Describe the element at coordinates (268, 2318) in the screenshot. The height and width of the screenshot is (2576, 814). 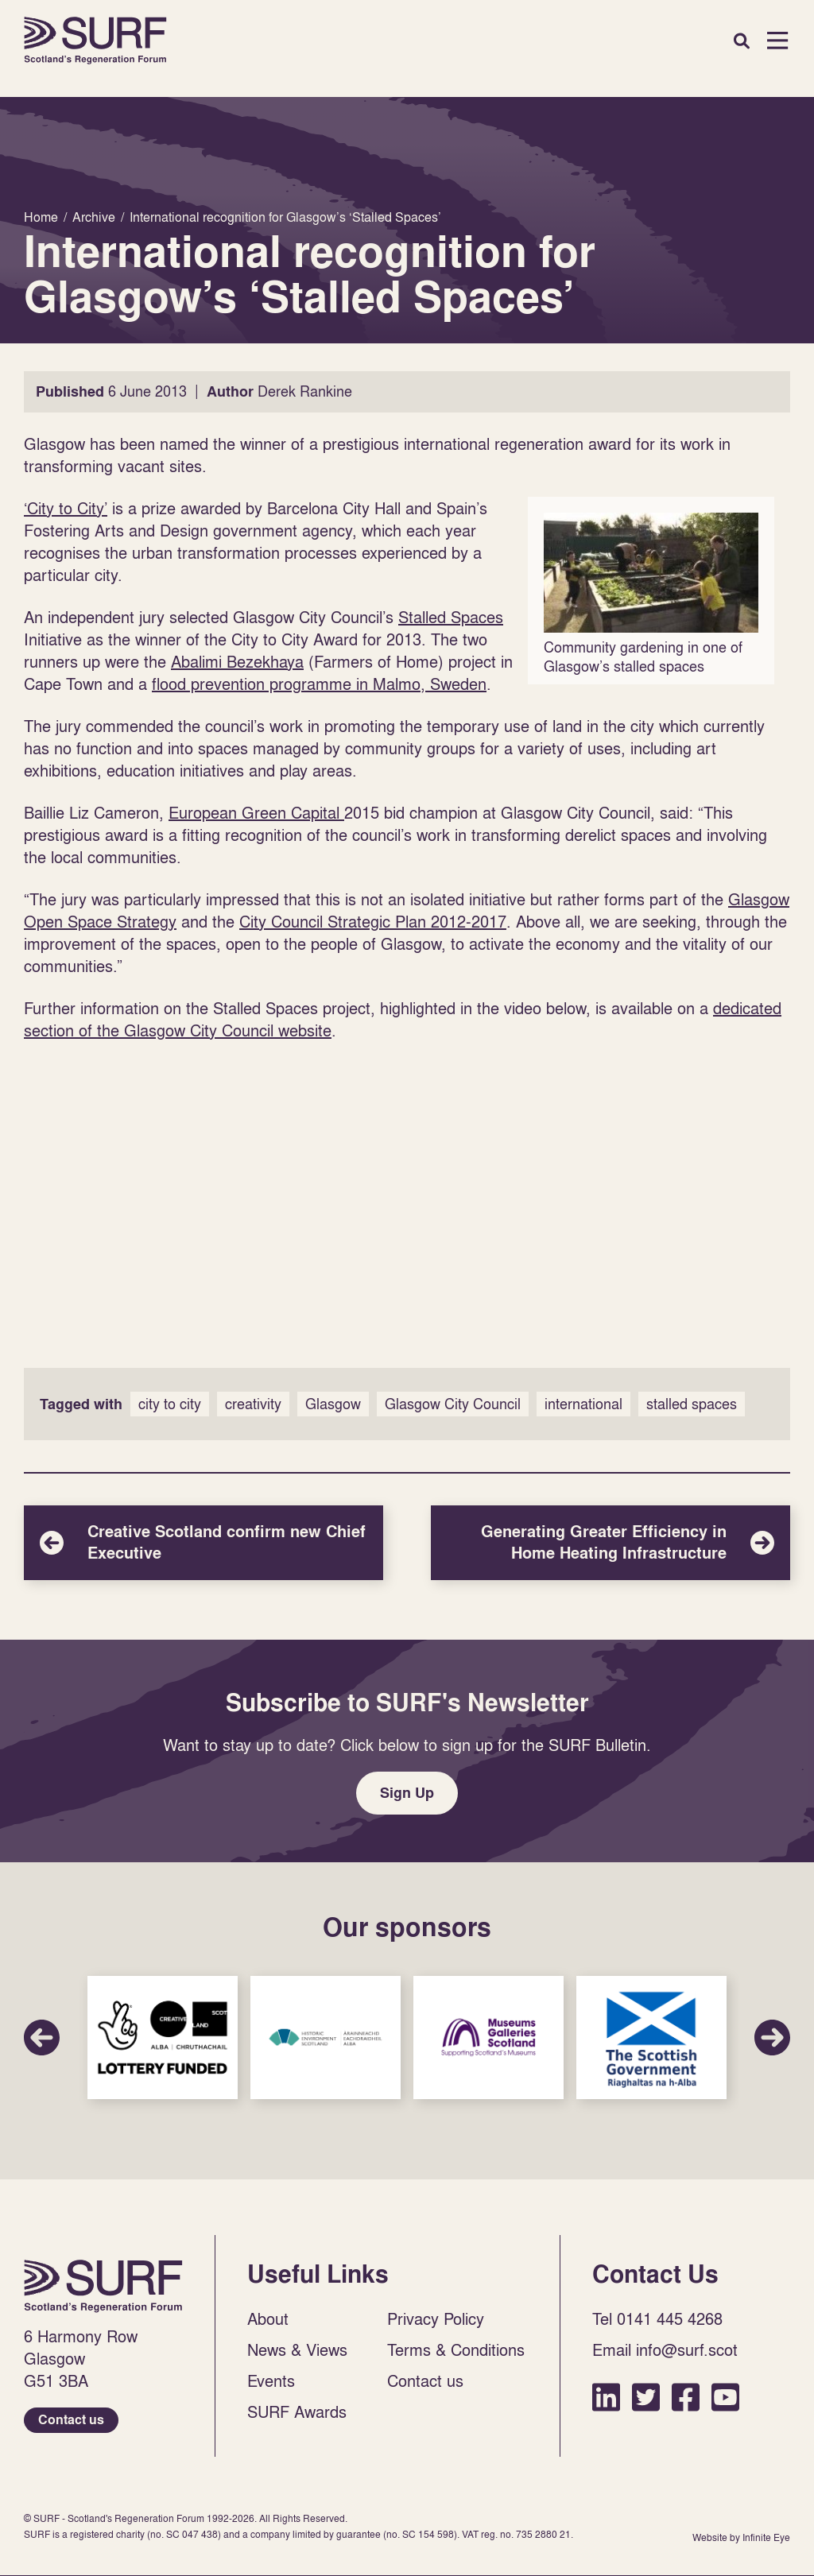
I see `About` at that location.